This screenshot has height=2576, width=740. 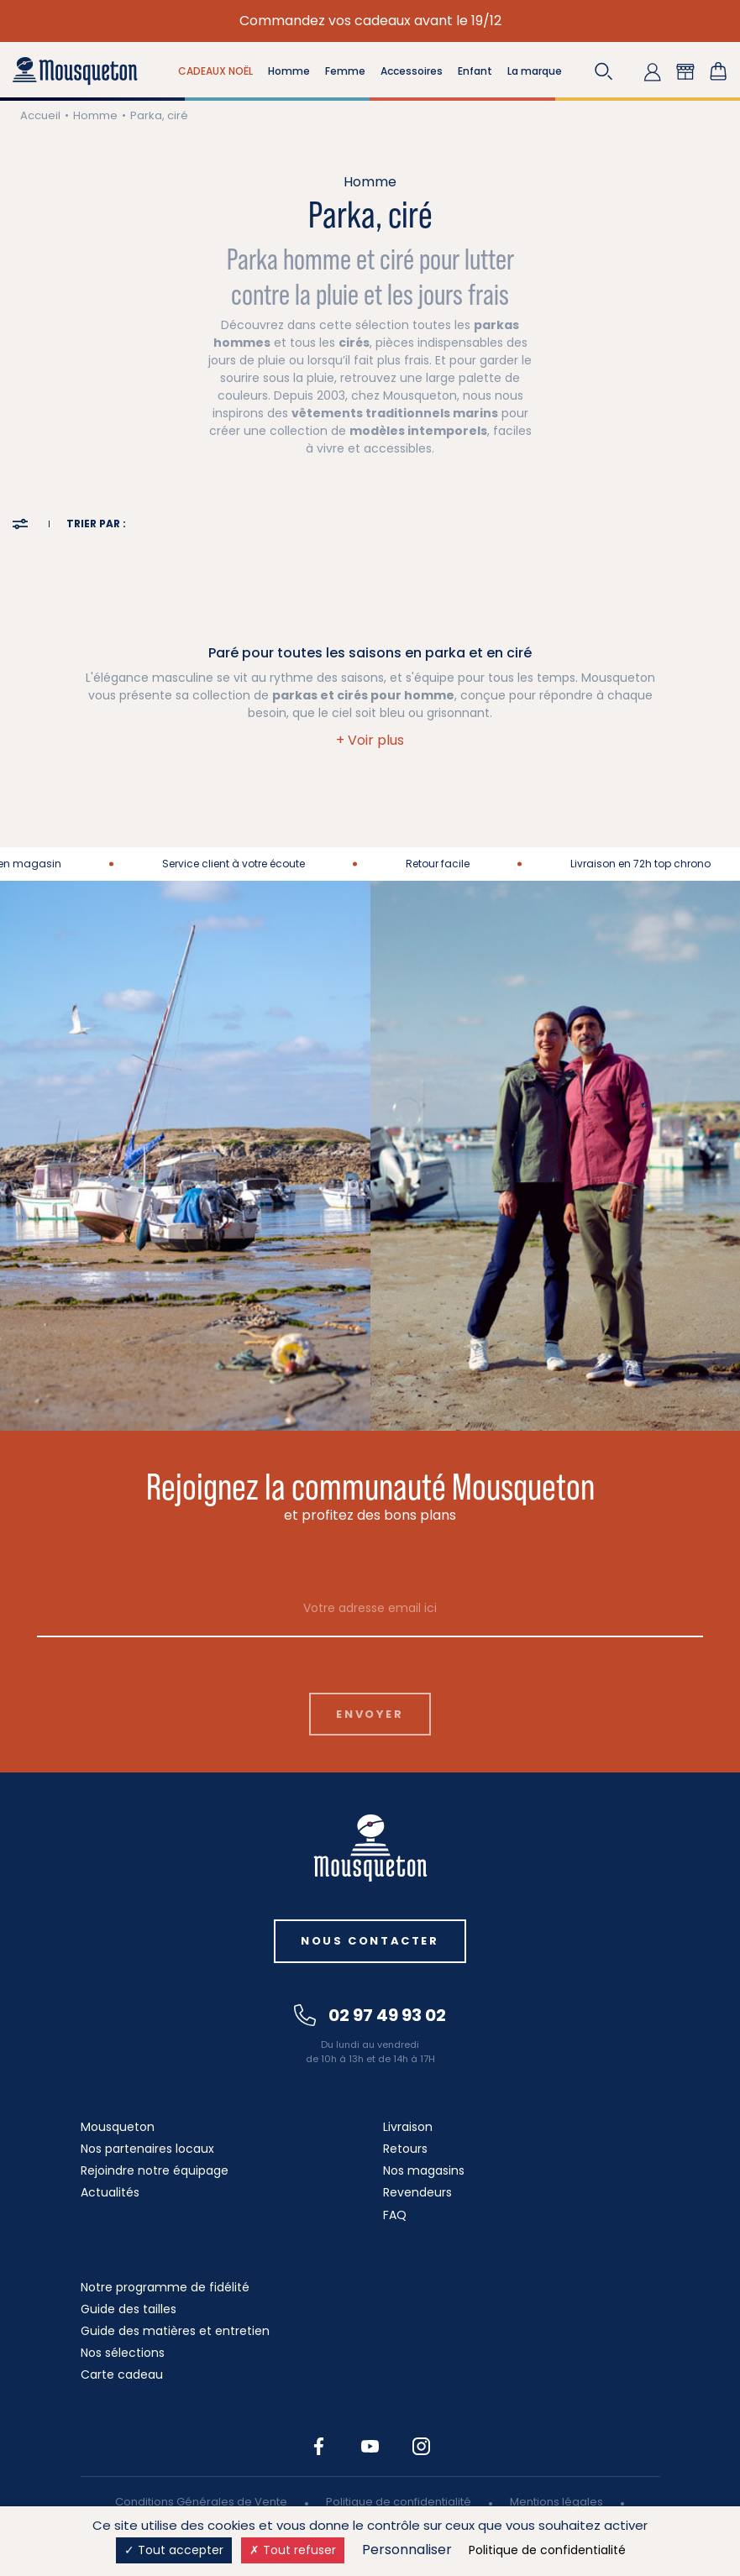 What do you see at coordinates (398, 2502) in the screenshot?
I see `Politique de confidentialité` at bounding box center [398, 2502].